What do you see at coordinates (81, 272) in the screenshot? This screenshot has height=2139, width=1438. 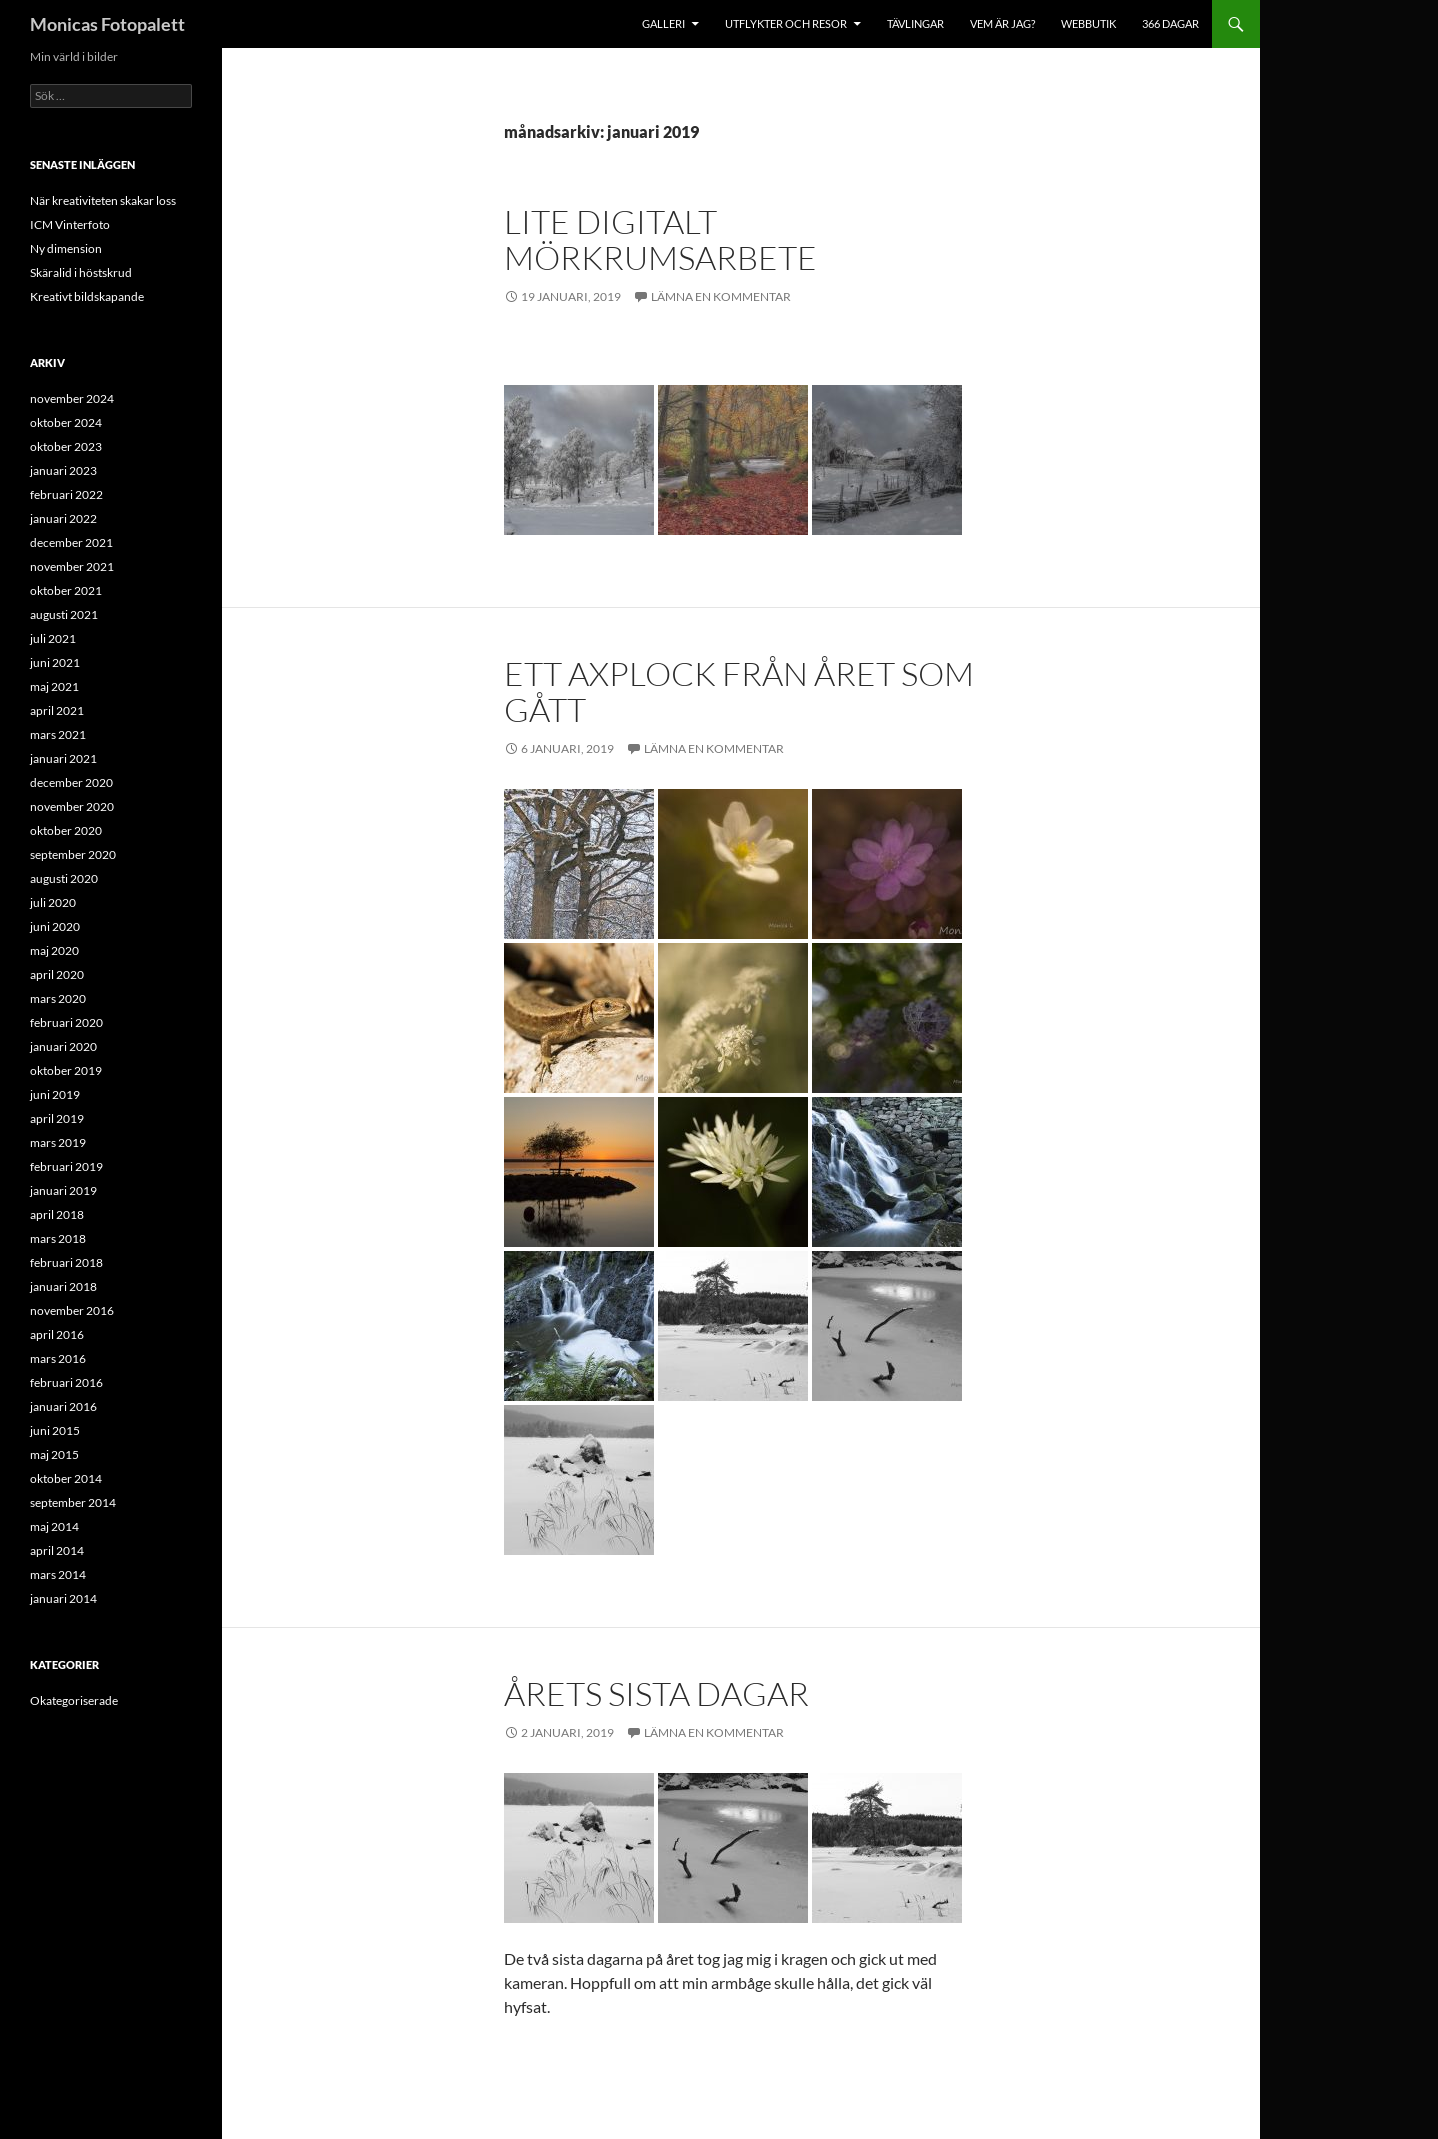 I see `Skäralid i höstskrud` at bounding box center [81, 272].